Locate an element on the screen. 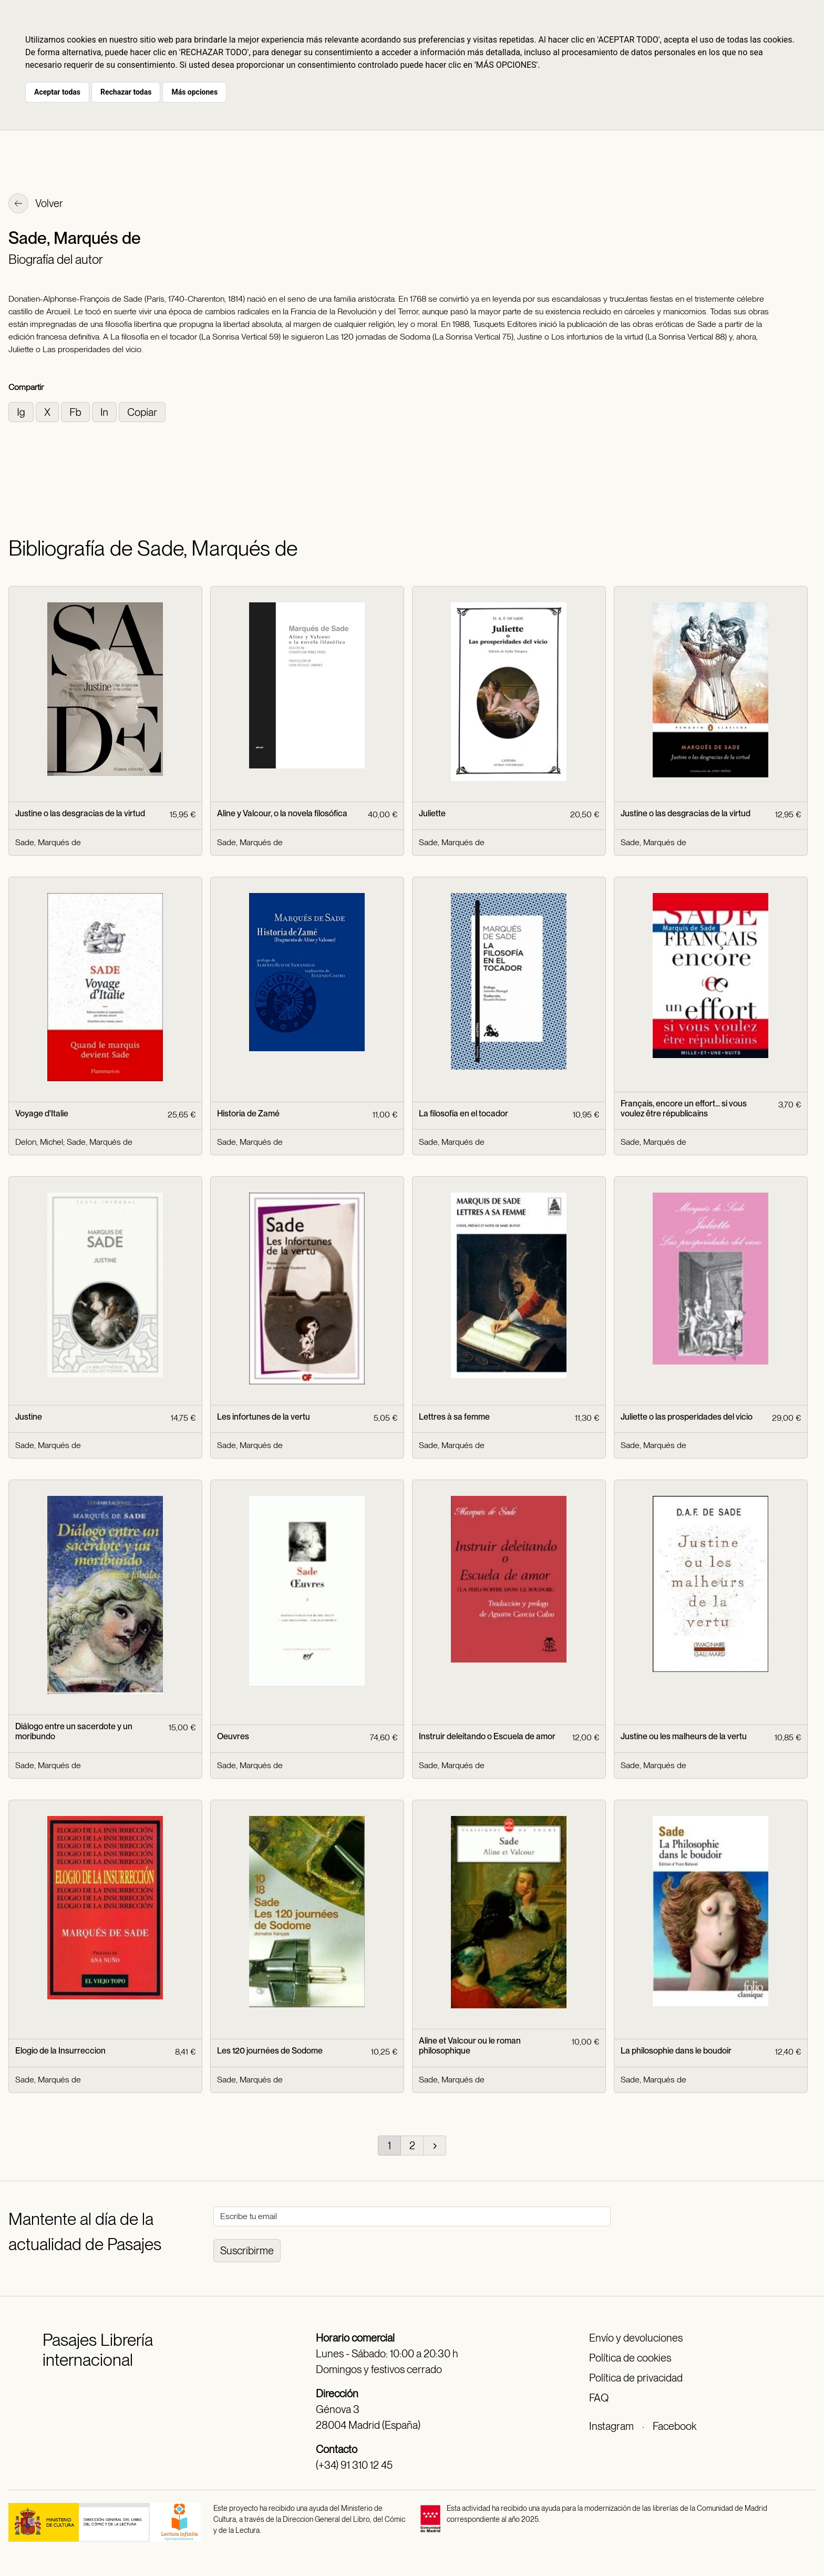 Image resolution: width=824 pixels, height=2576 pixels. Elogio de la Insurreccion is located at coordinates (60, 2051).